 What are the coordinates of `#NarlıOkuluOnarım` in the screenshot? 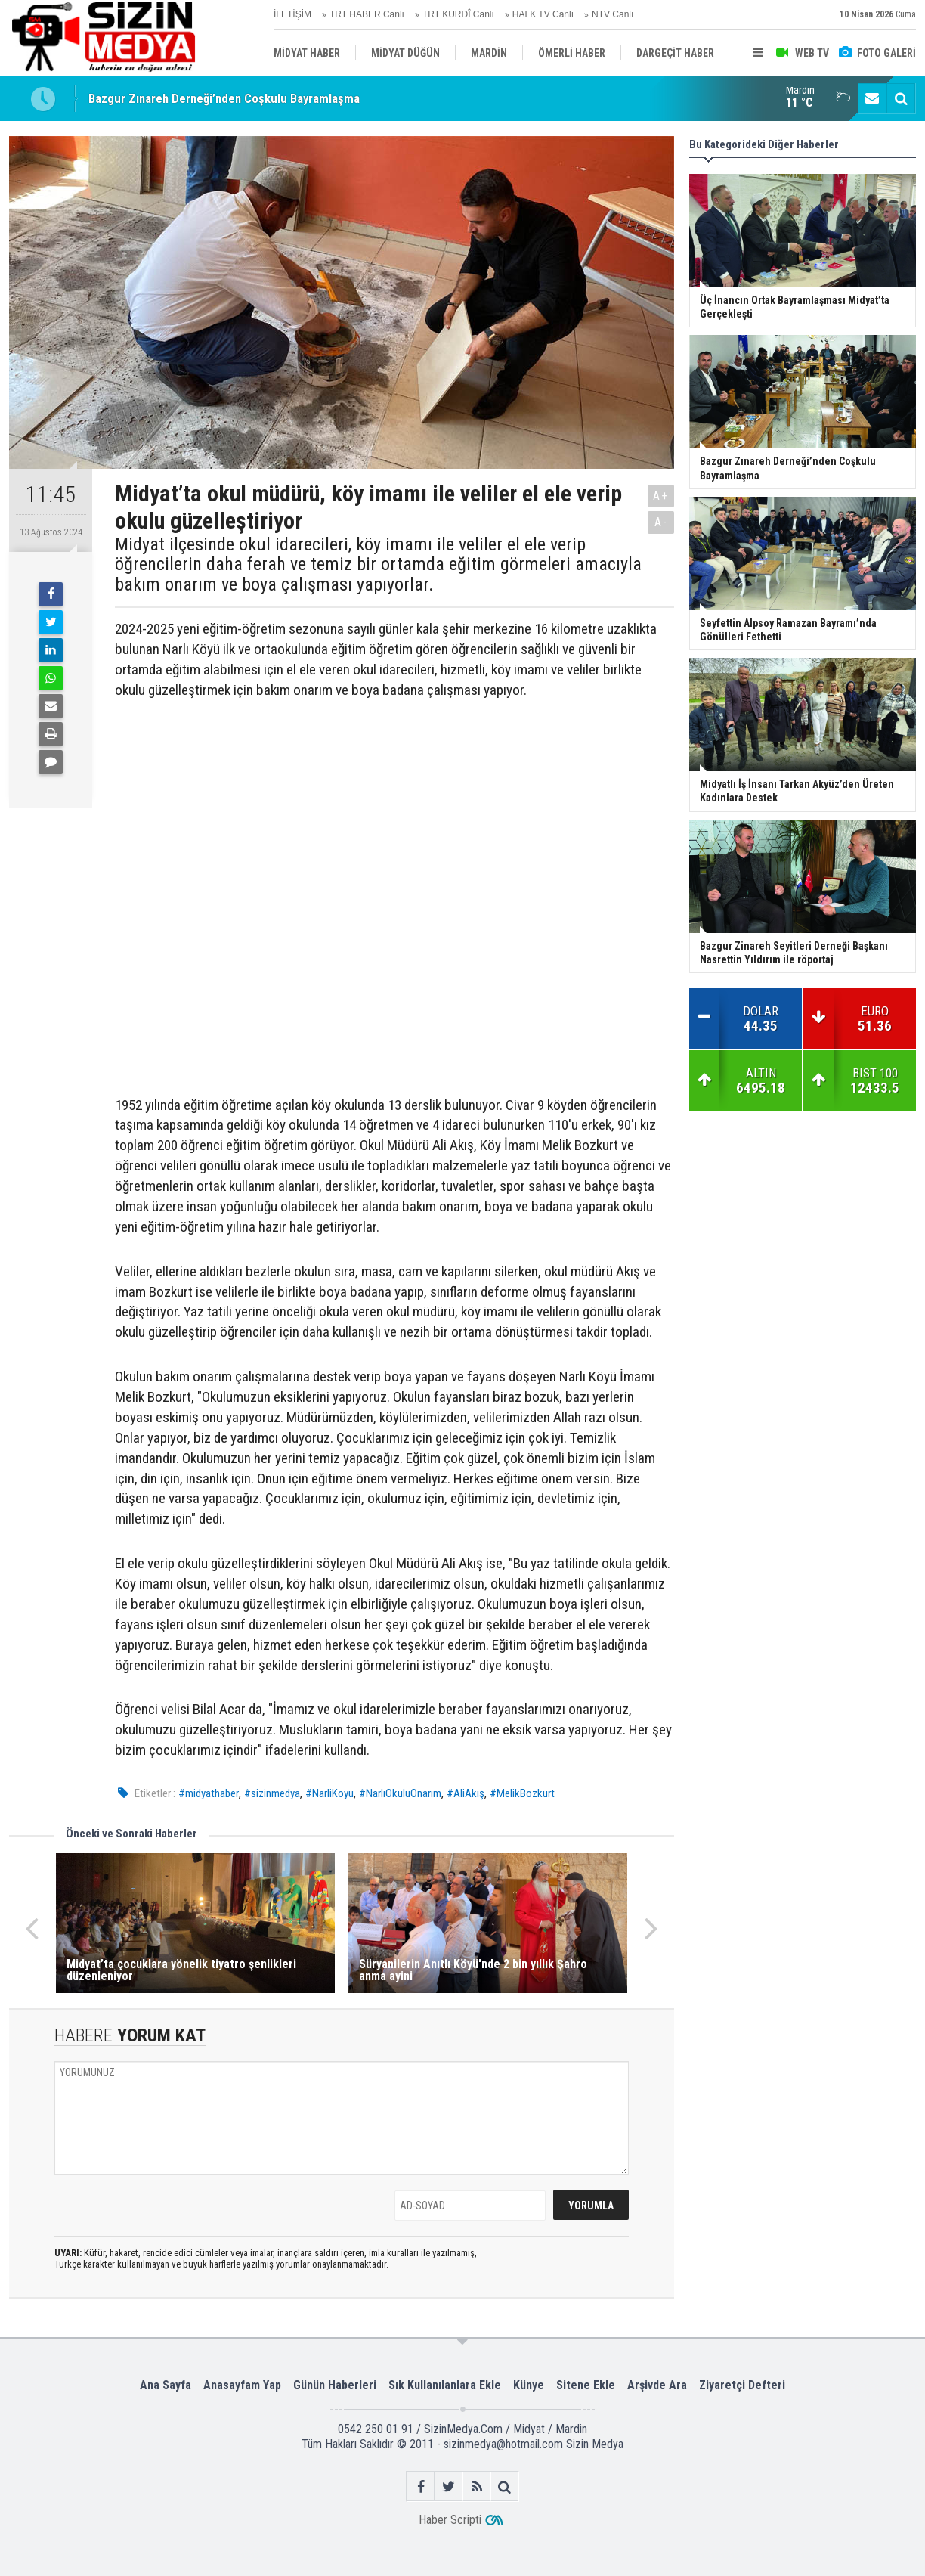 It's located at (400, 1793).